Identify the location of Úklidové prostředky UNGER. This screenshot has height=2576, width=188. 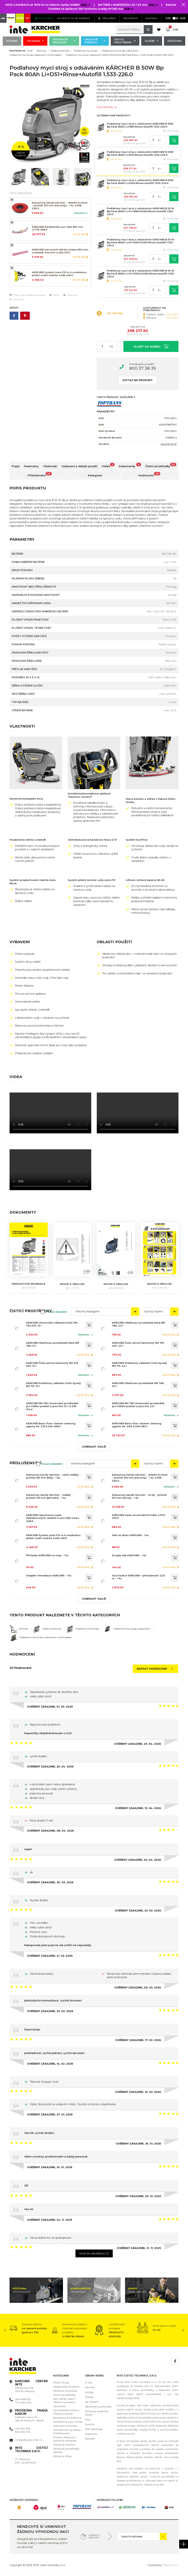
(66, 2450).